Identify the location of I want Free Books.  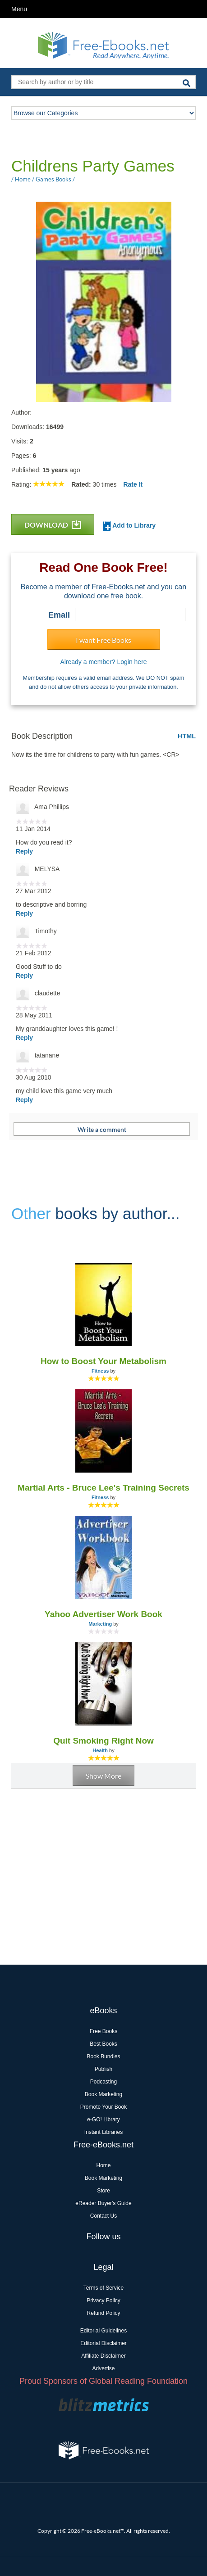
(103, 640).